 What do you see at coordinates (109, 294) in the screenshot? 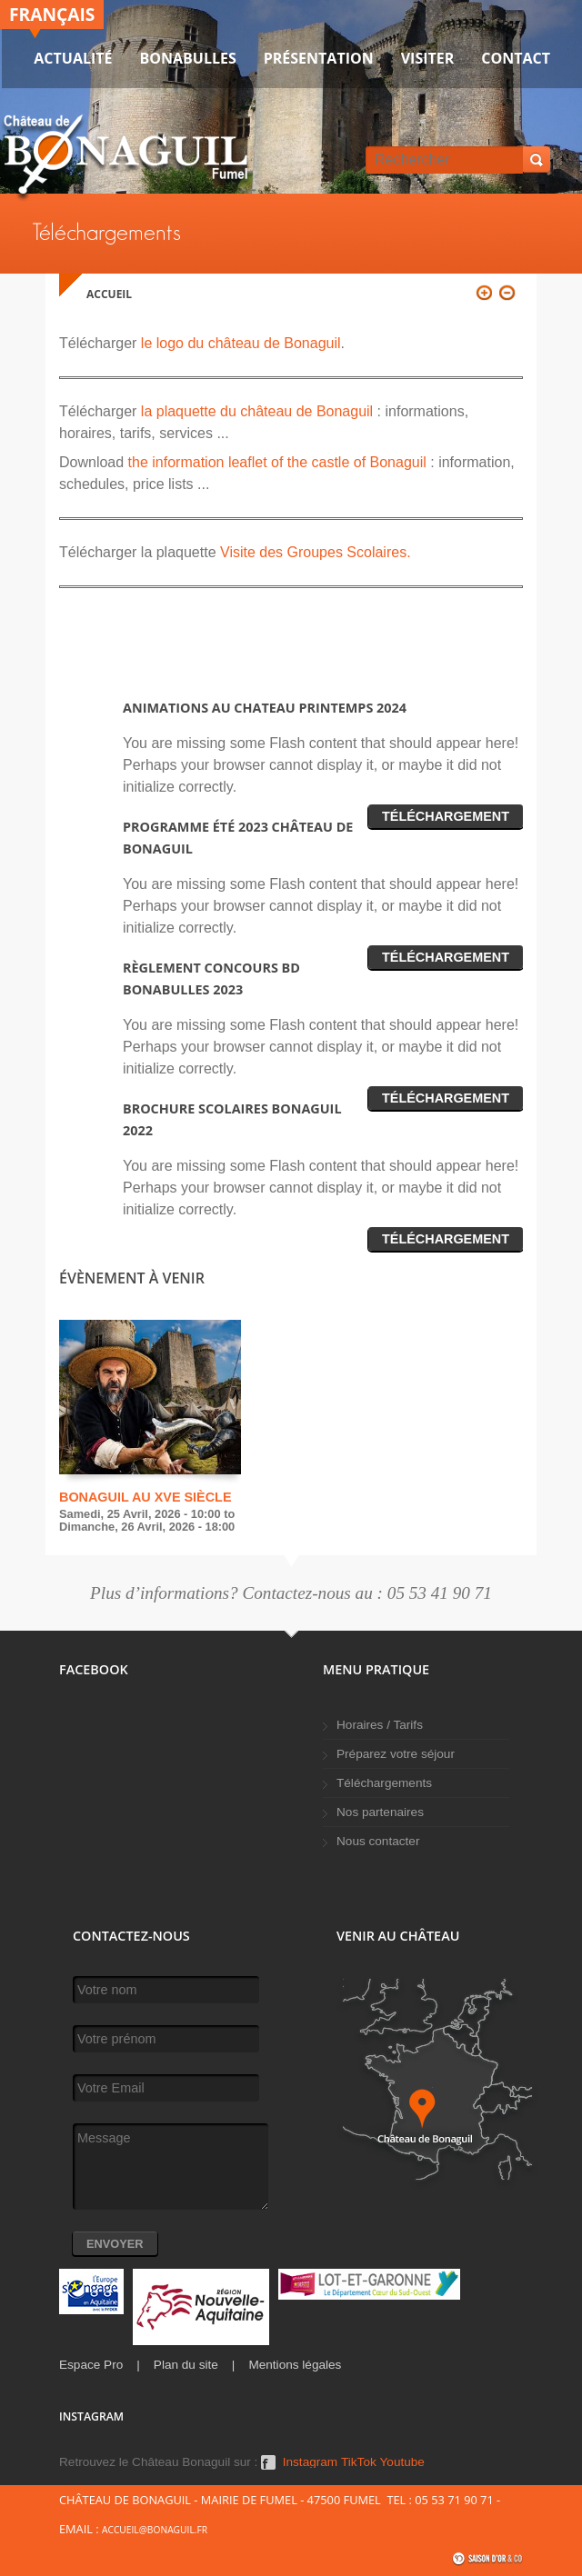
I see `Accueil` at bounding box center [109, 294].